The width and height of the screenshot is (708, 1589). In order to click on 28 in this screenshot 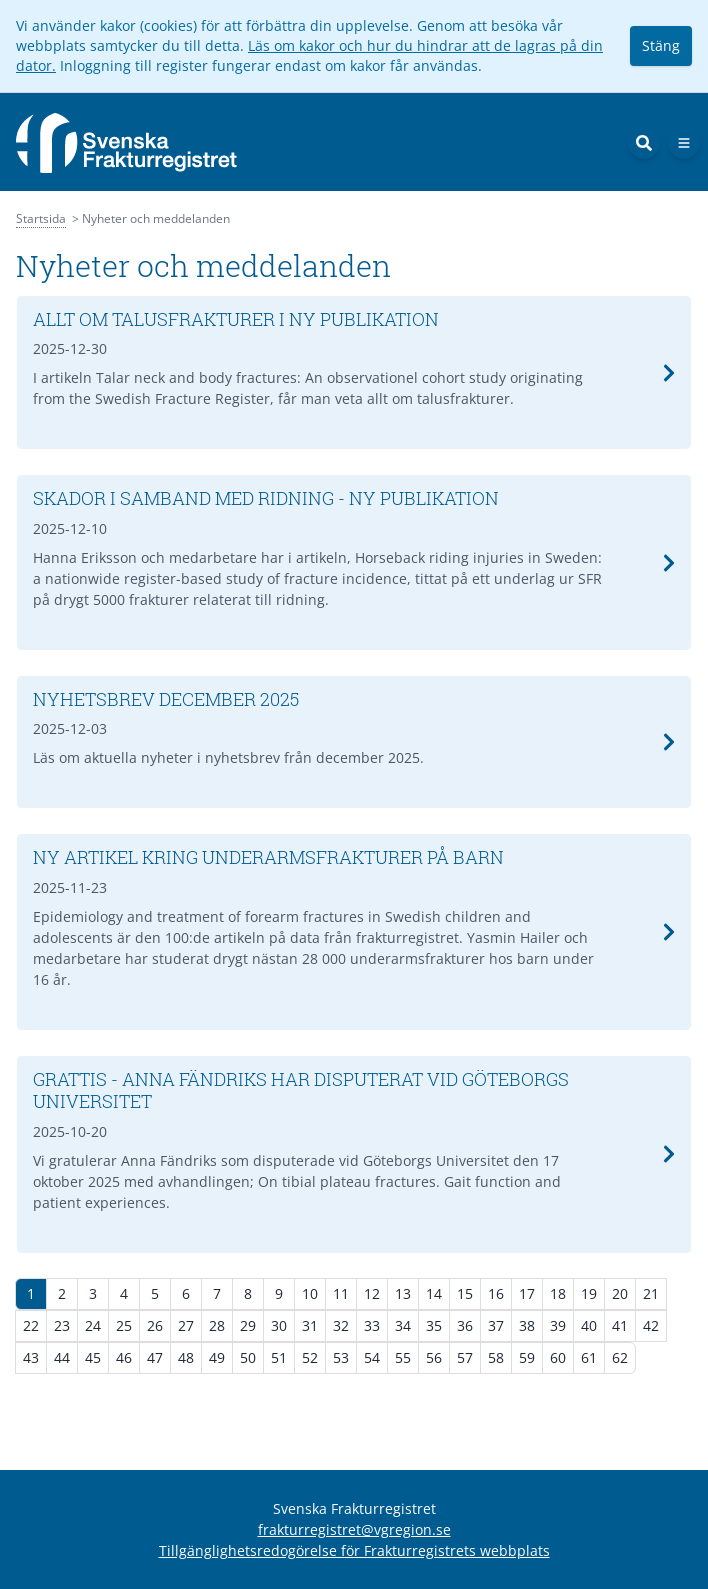, I will do `click(217, 1325)`.